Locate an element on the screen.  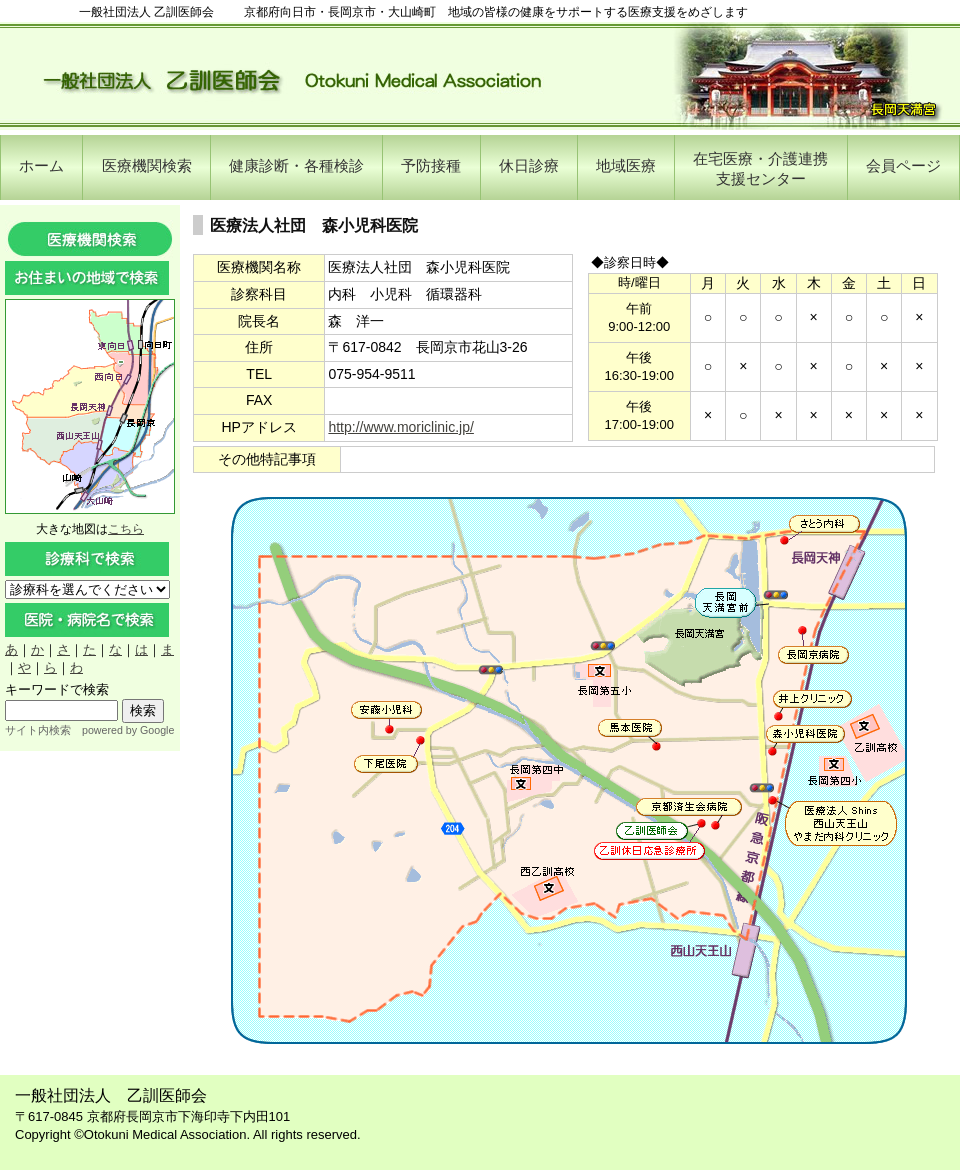
休日診療 is located at coordinates (529, 165).